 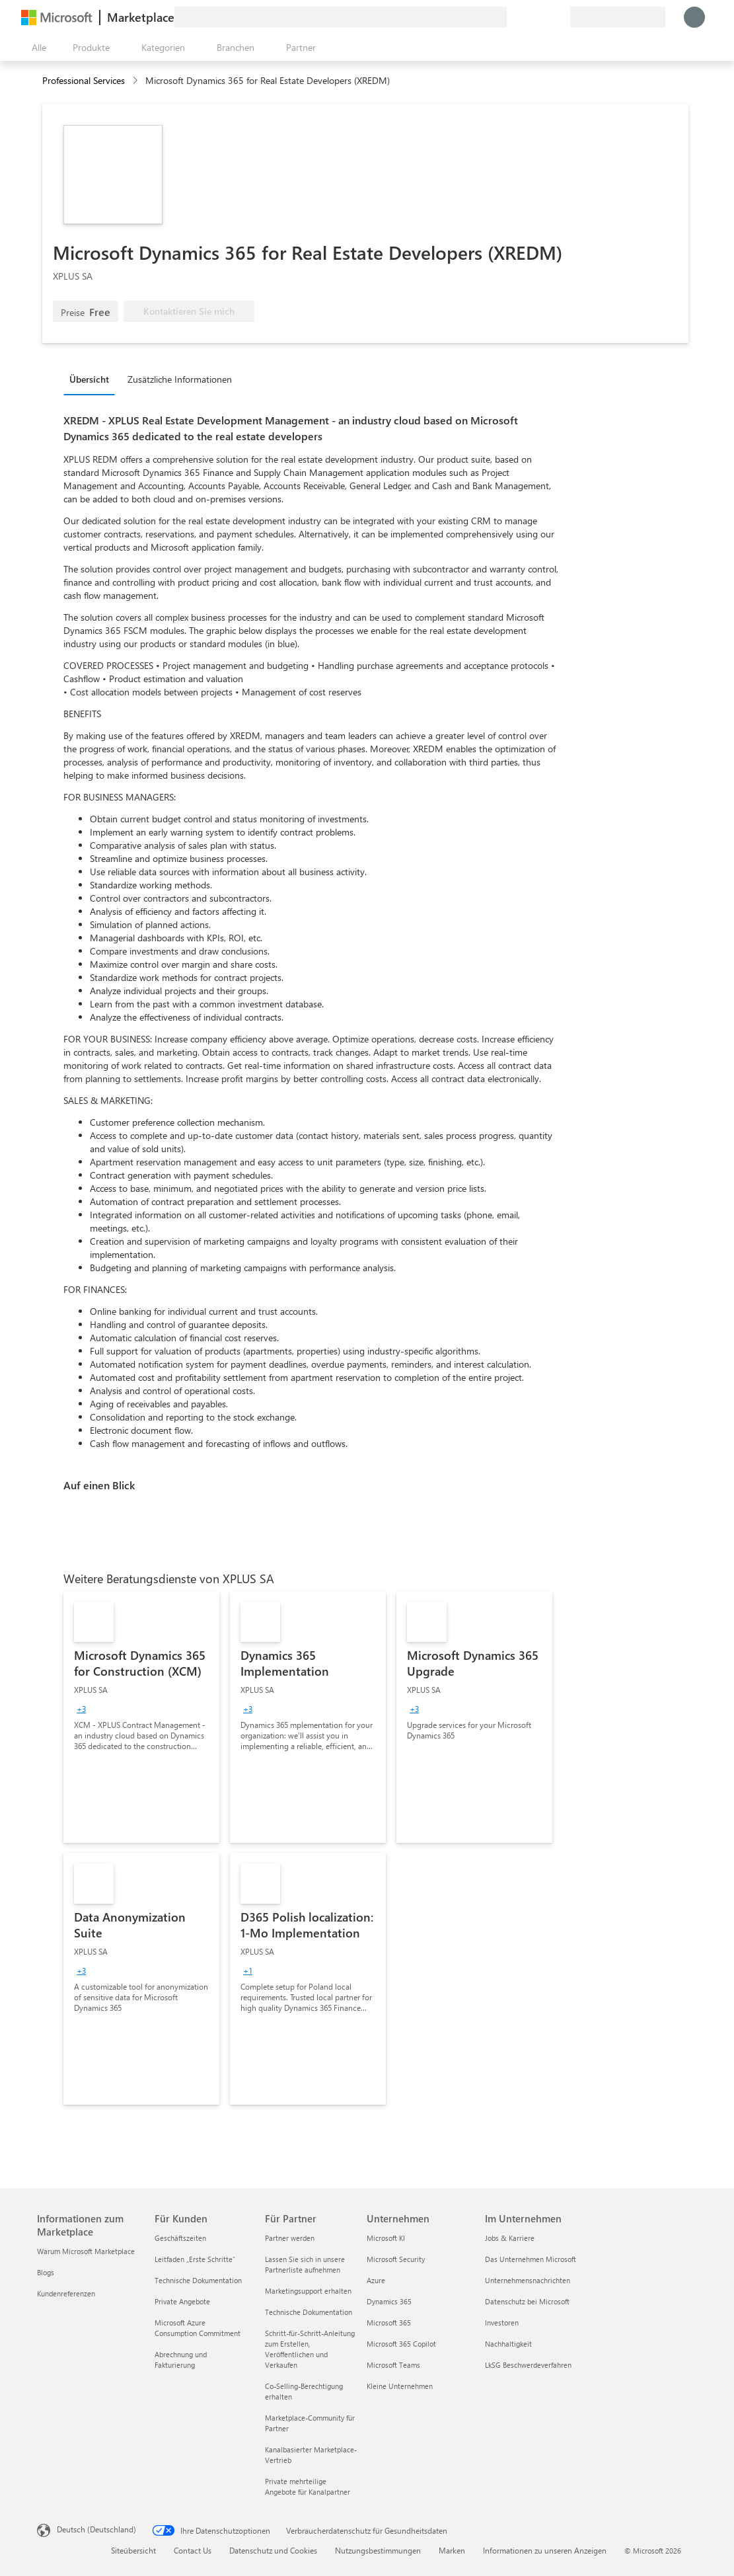 I want to click on Partner werden [Partner werden Für Partner], so click(x=289, y=2238).